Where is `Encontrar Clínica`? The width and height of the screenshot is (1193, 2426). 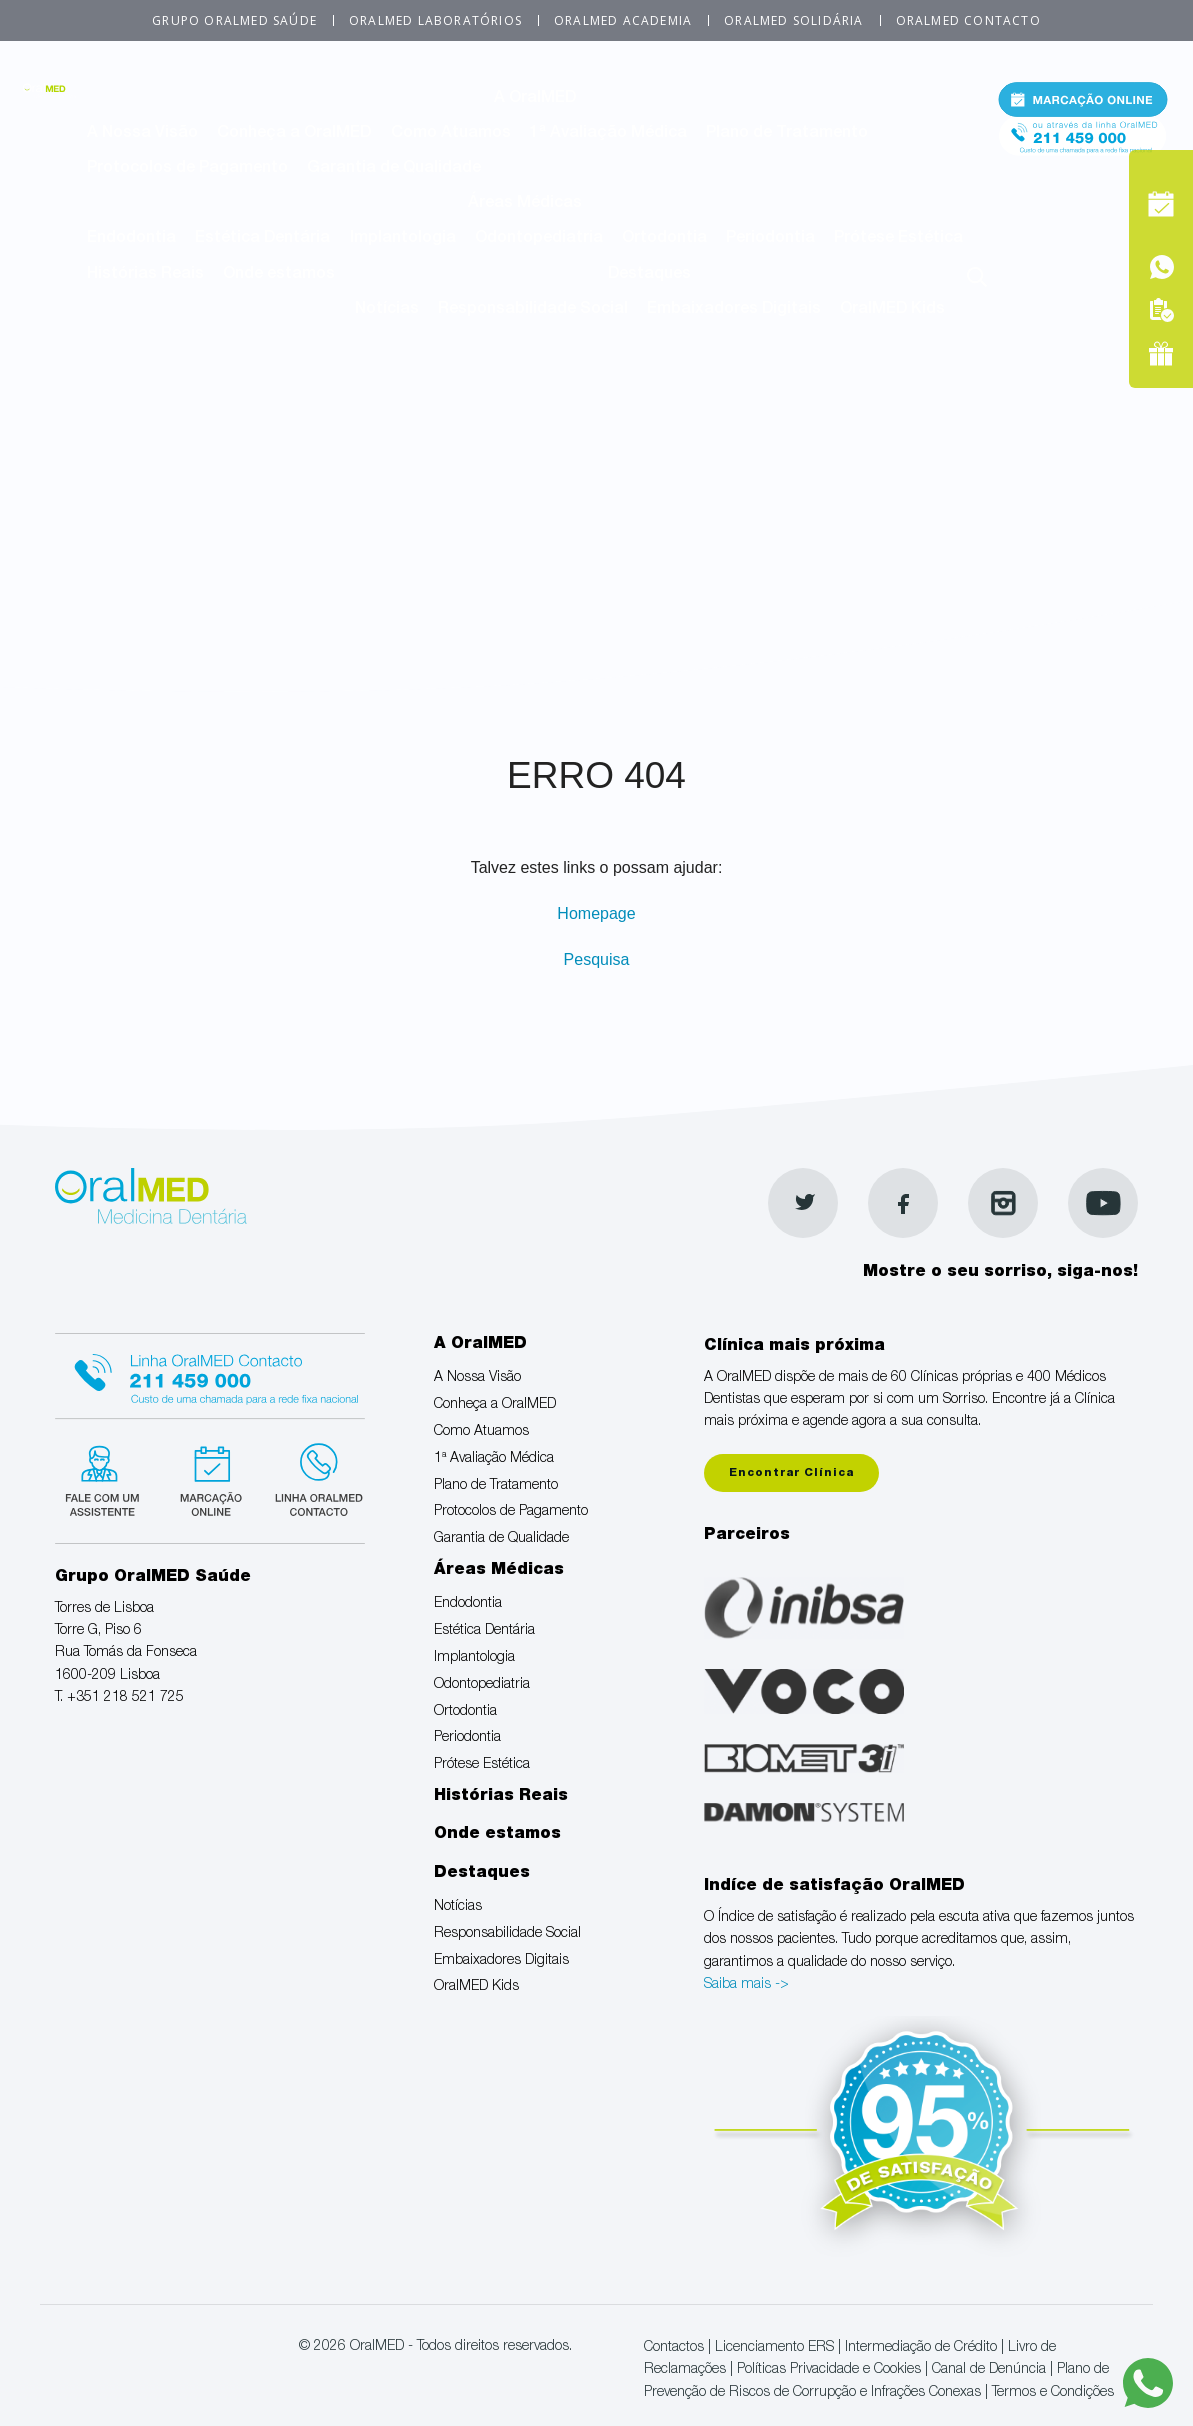 Encontrar Clínica is located at coordinates (791, 1473).